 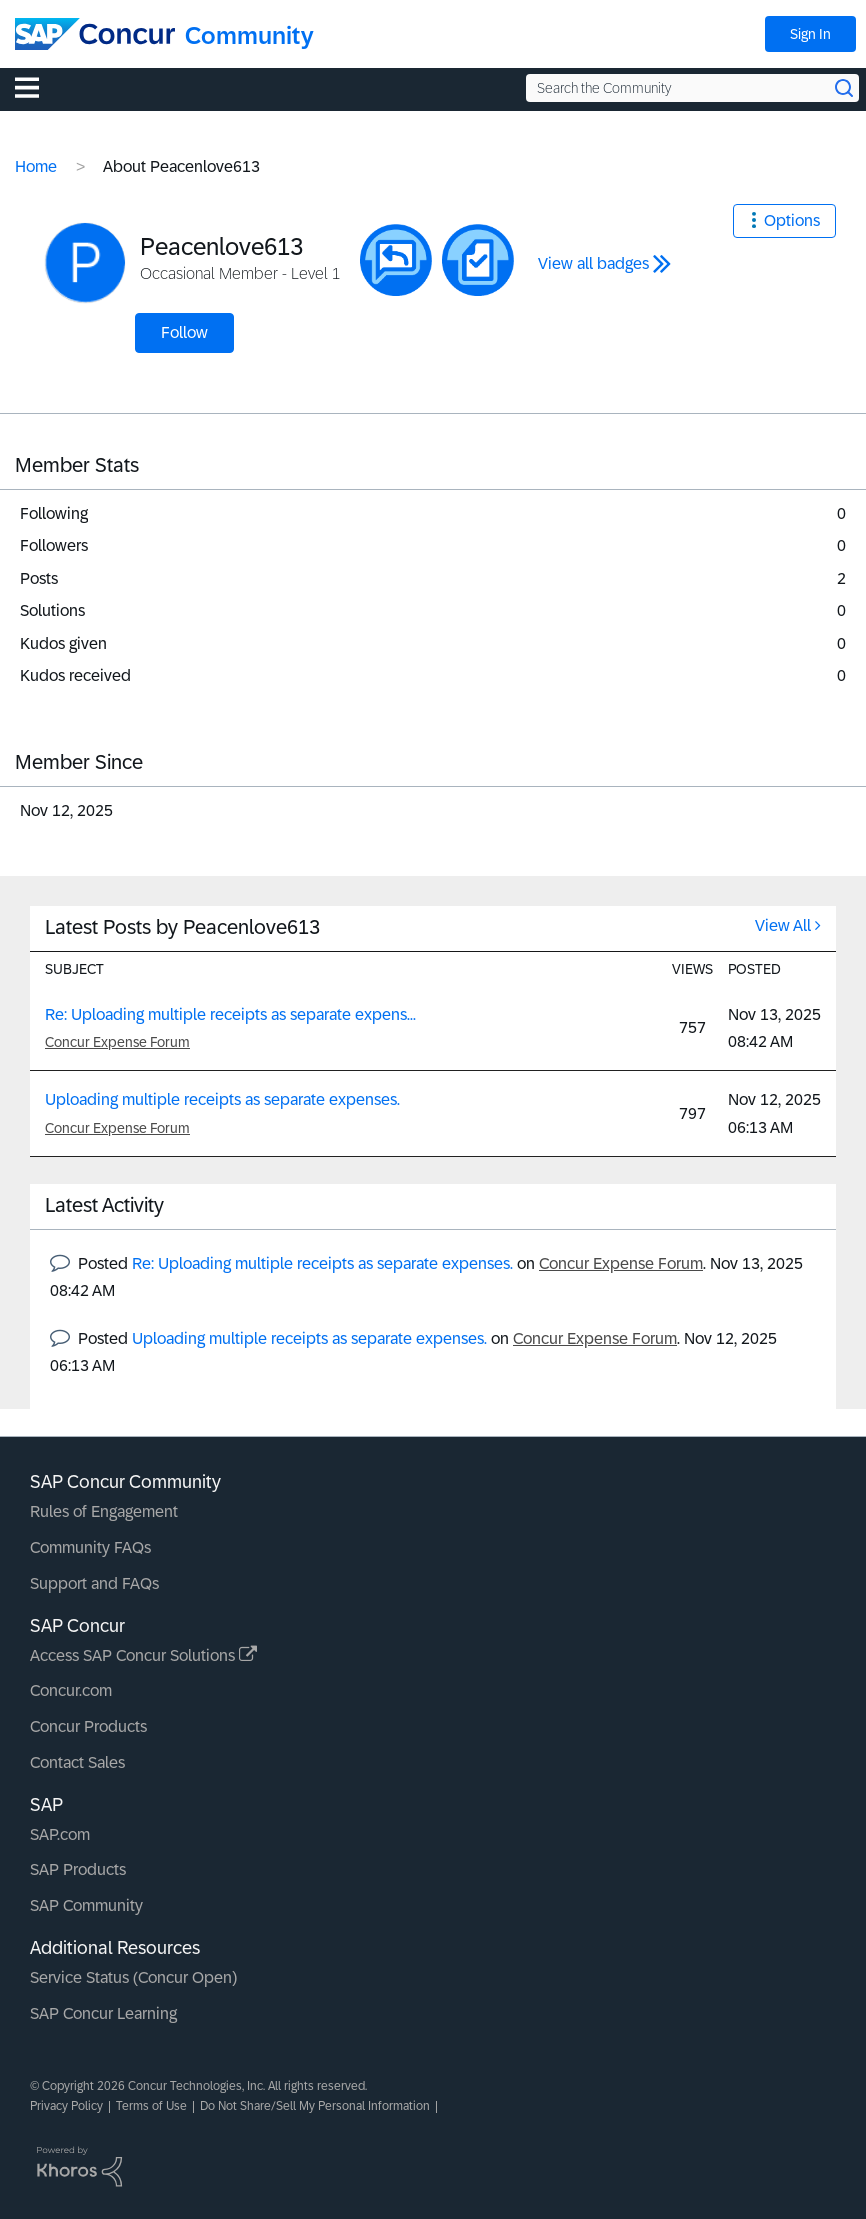 I want to click on Service Status (Concur Open), so click(x=133, y=1977).